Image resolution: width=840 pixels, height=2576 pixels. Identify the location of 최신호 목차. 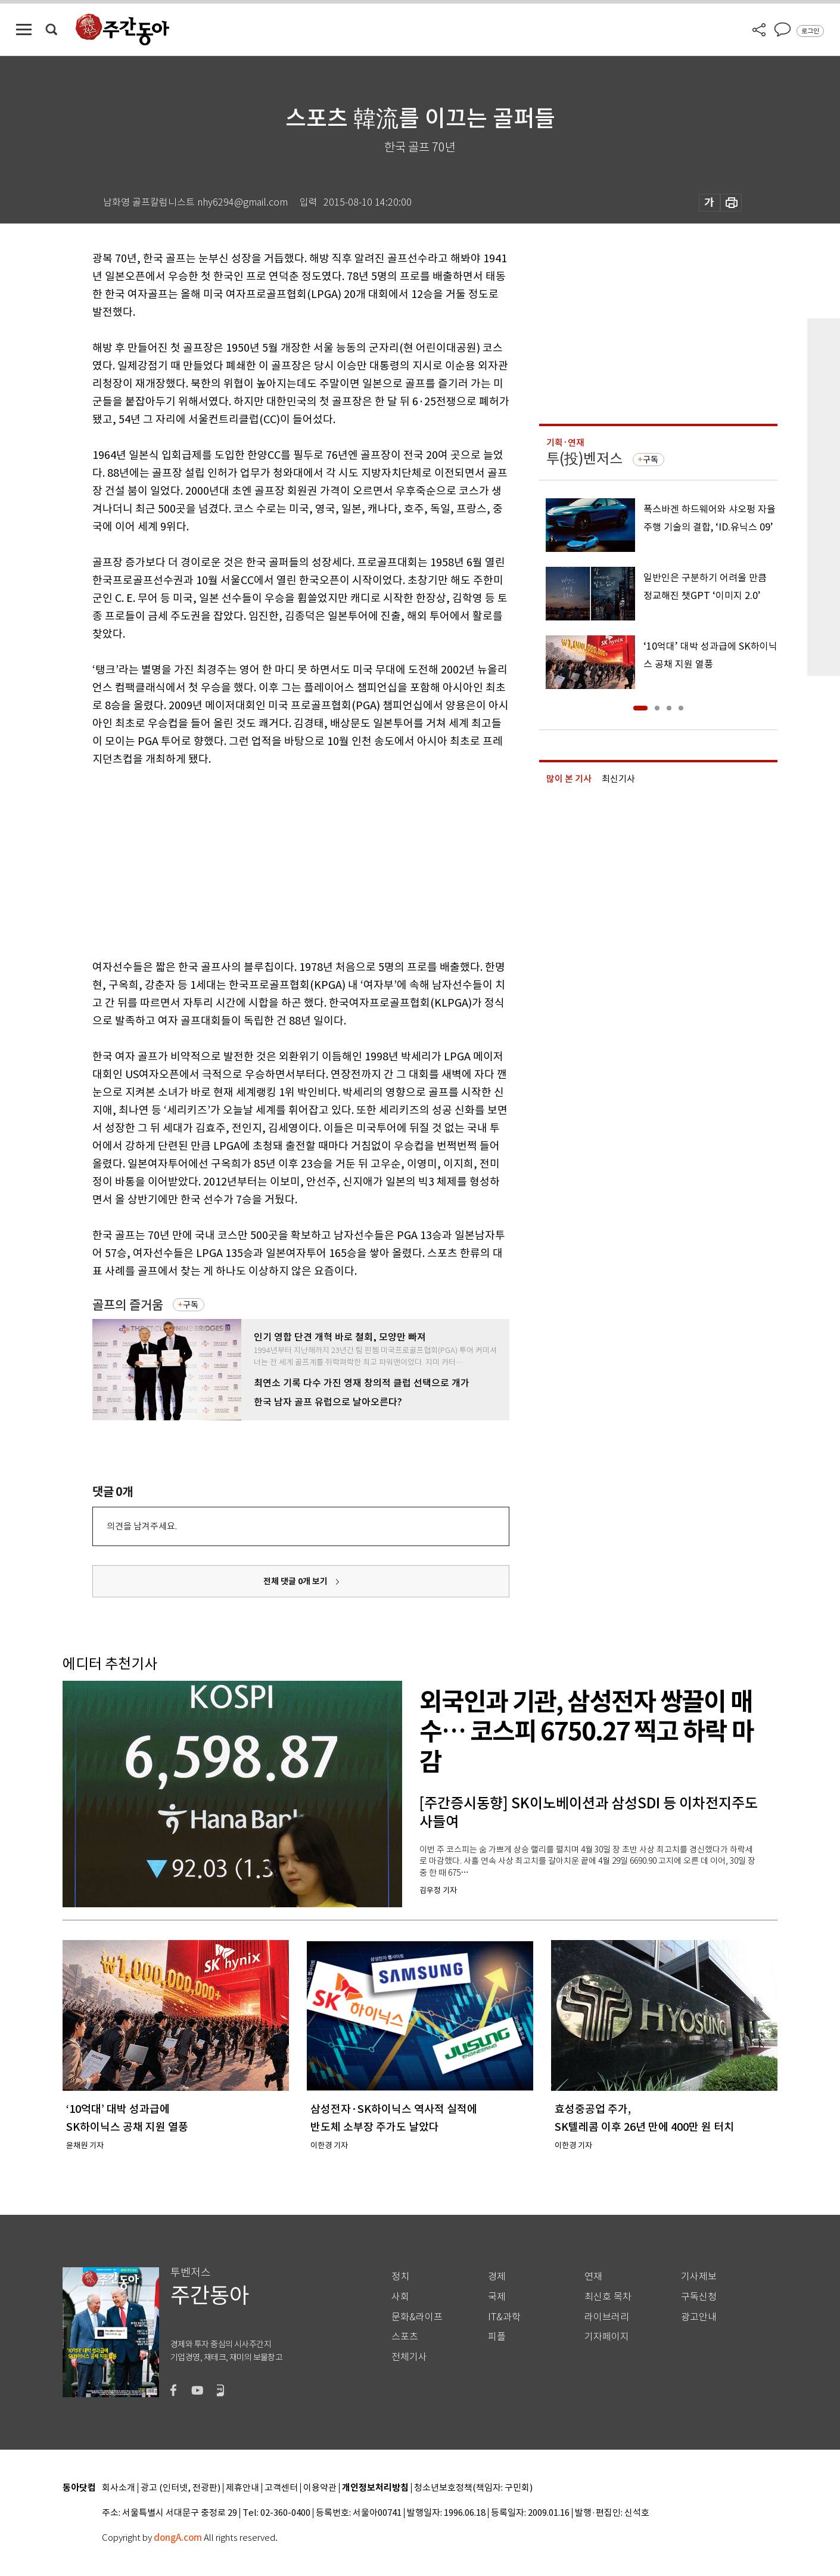
(607, 2296).